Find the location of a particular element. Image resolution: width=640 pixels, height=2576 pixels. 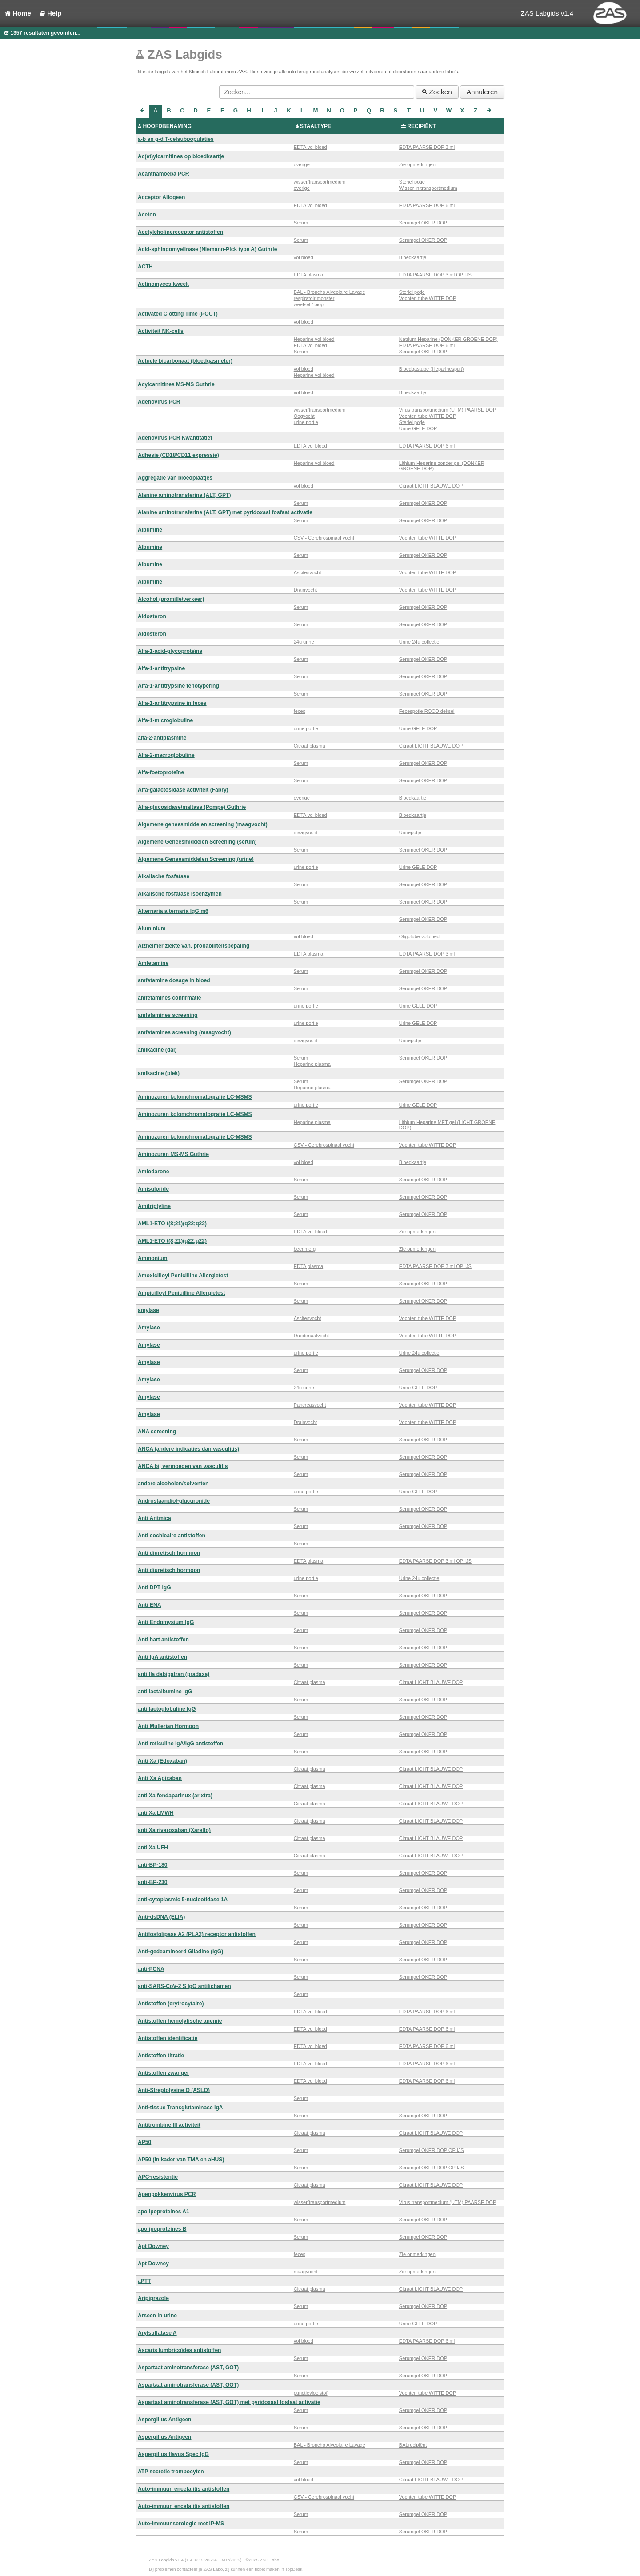

Anti Xa (Edoxaban) is located at coordinates (162, 1761).